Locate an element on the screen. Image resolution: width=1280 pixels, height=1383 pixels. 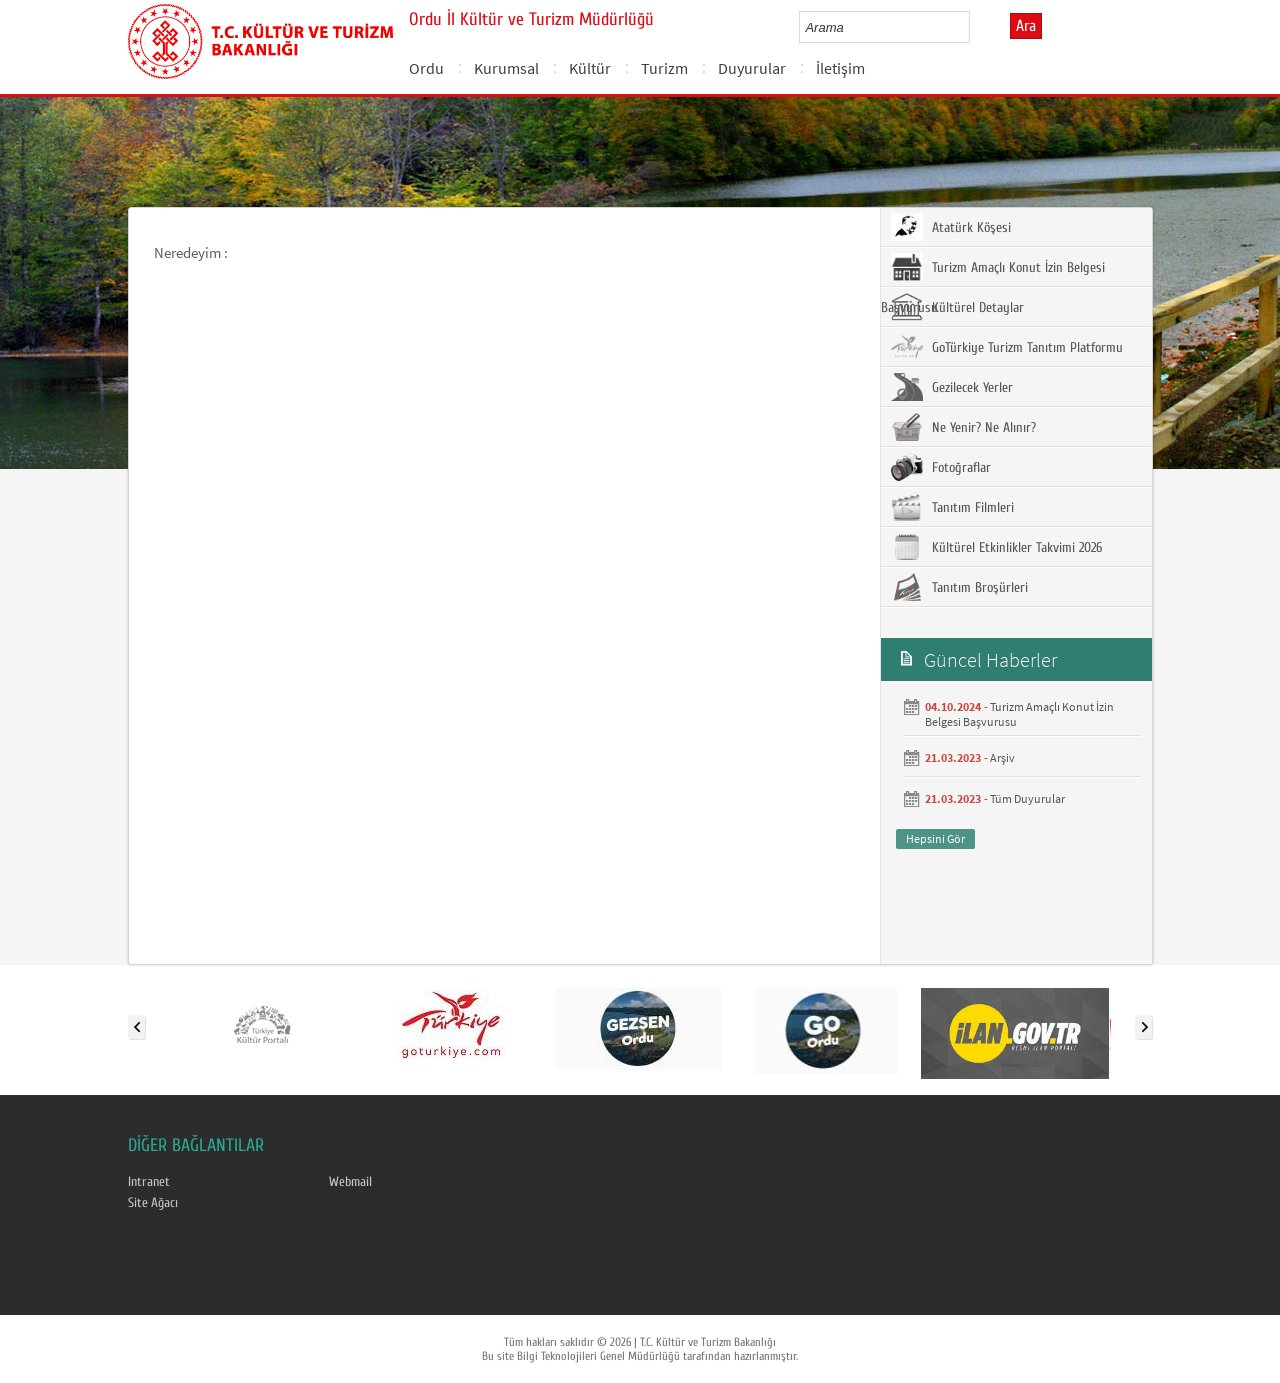
Hepsini Gör is located at coordinates (935, 838).